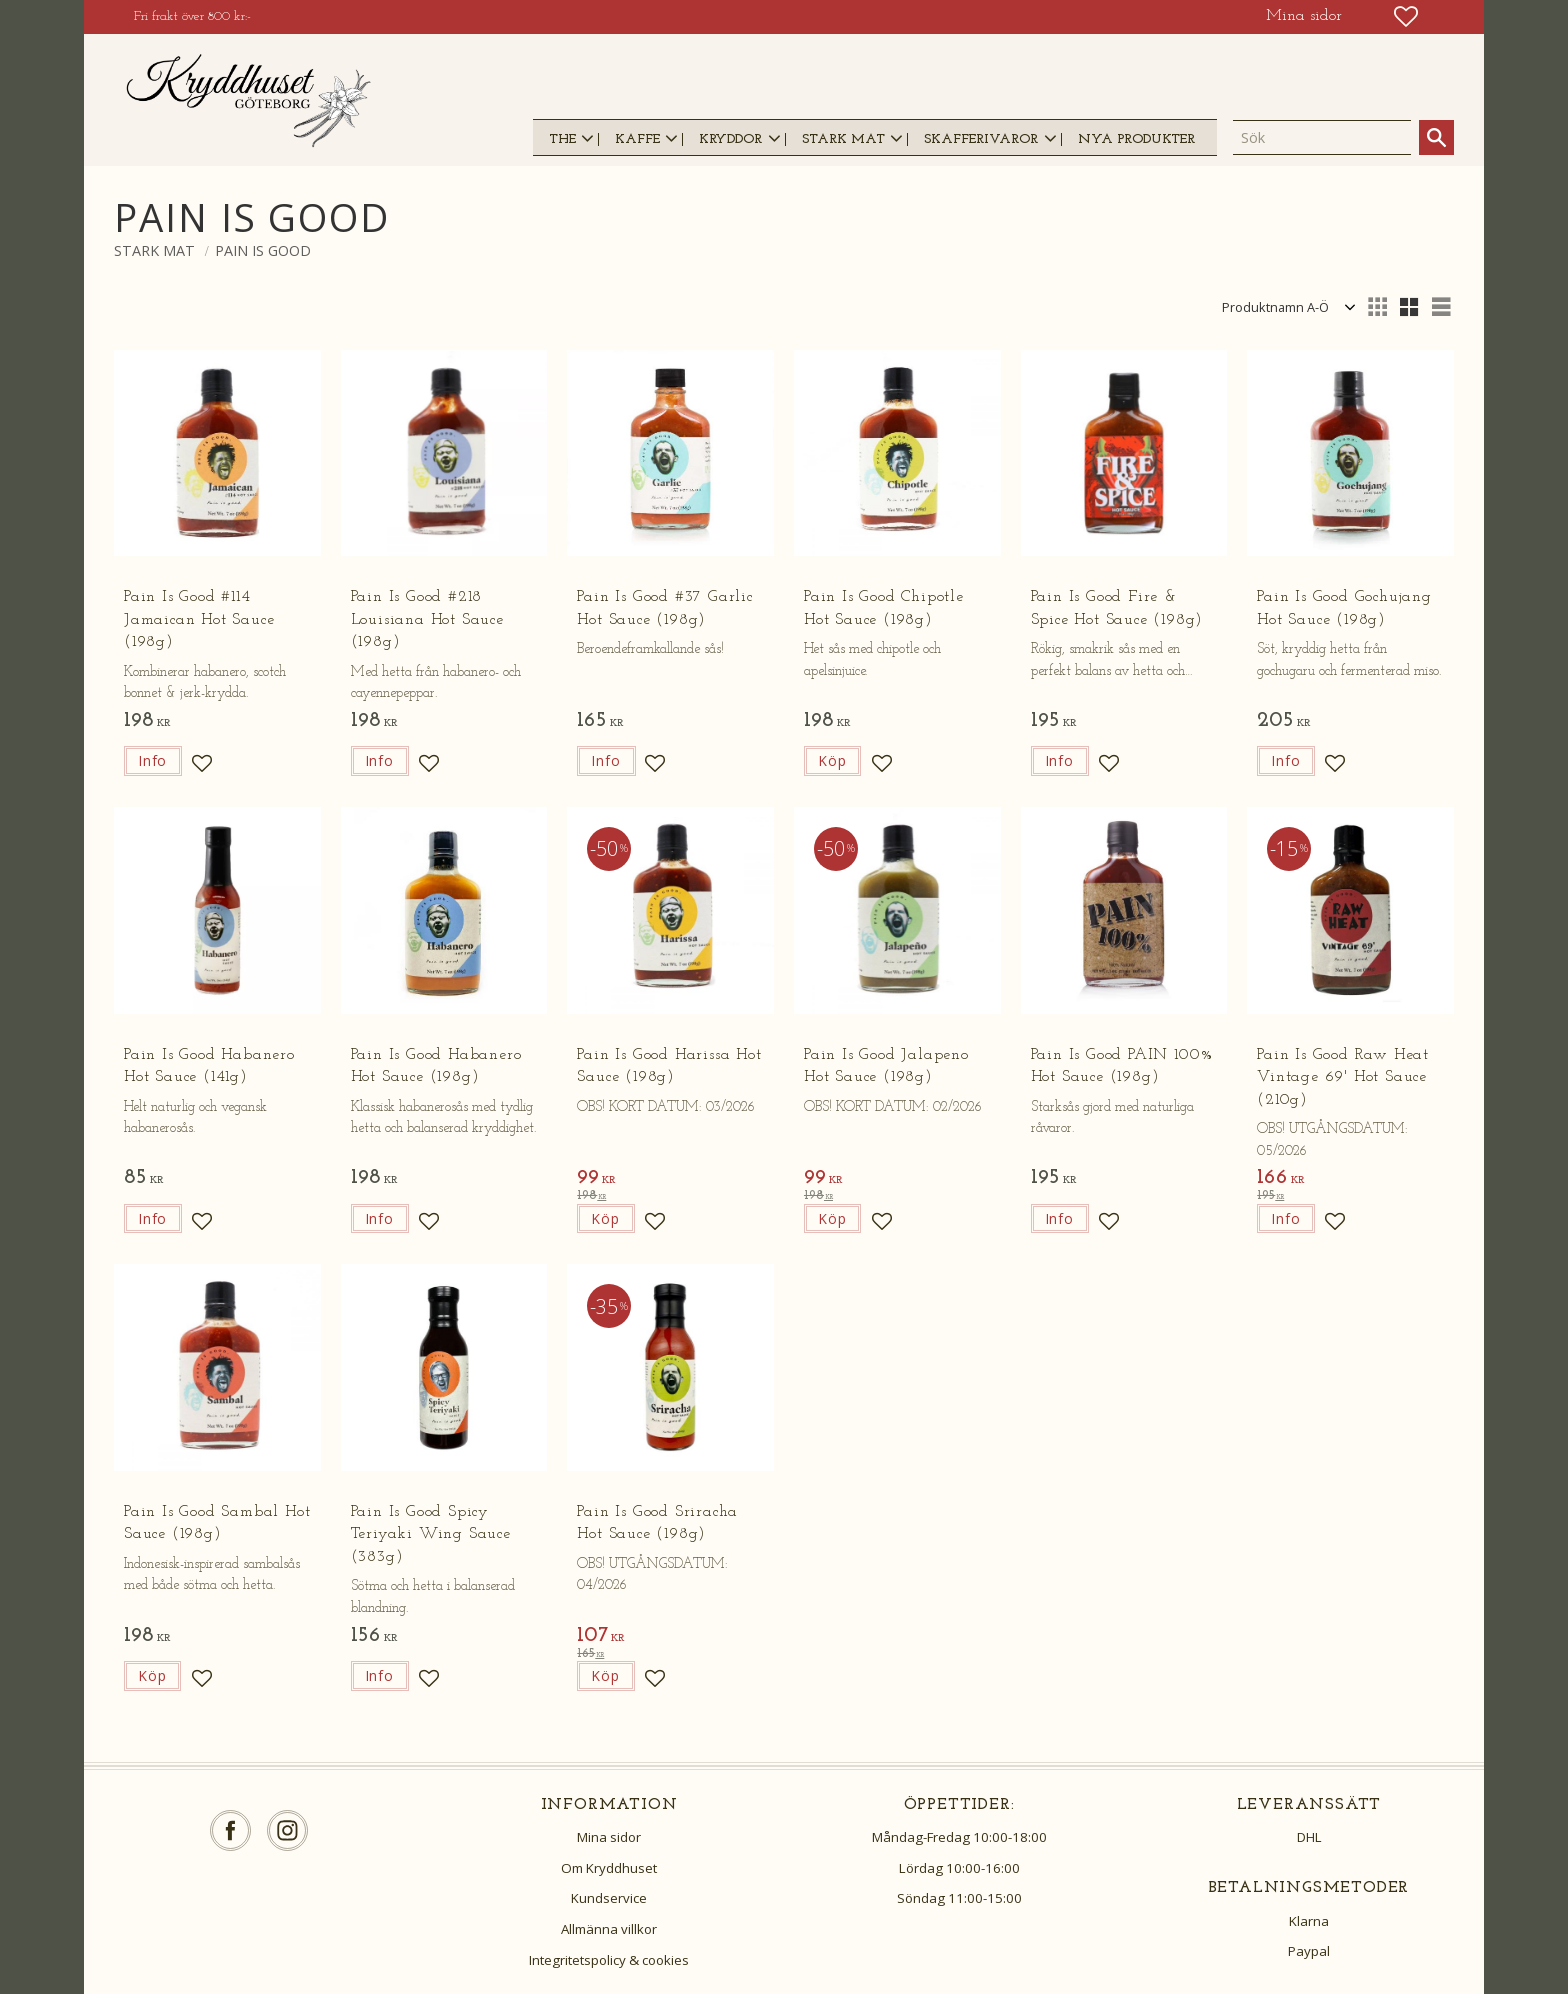  I want to click on NYA PRODUKTER [menuitem], so click(1136, 139).